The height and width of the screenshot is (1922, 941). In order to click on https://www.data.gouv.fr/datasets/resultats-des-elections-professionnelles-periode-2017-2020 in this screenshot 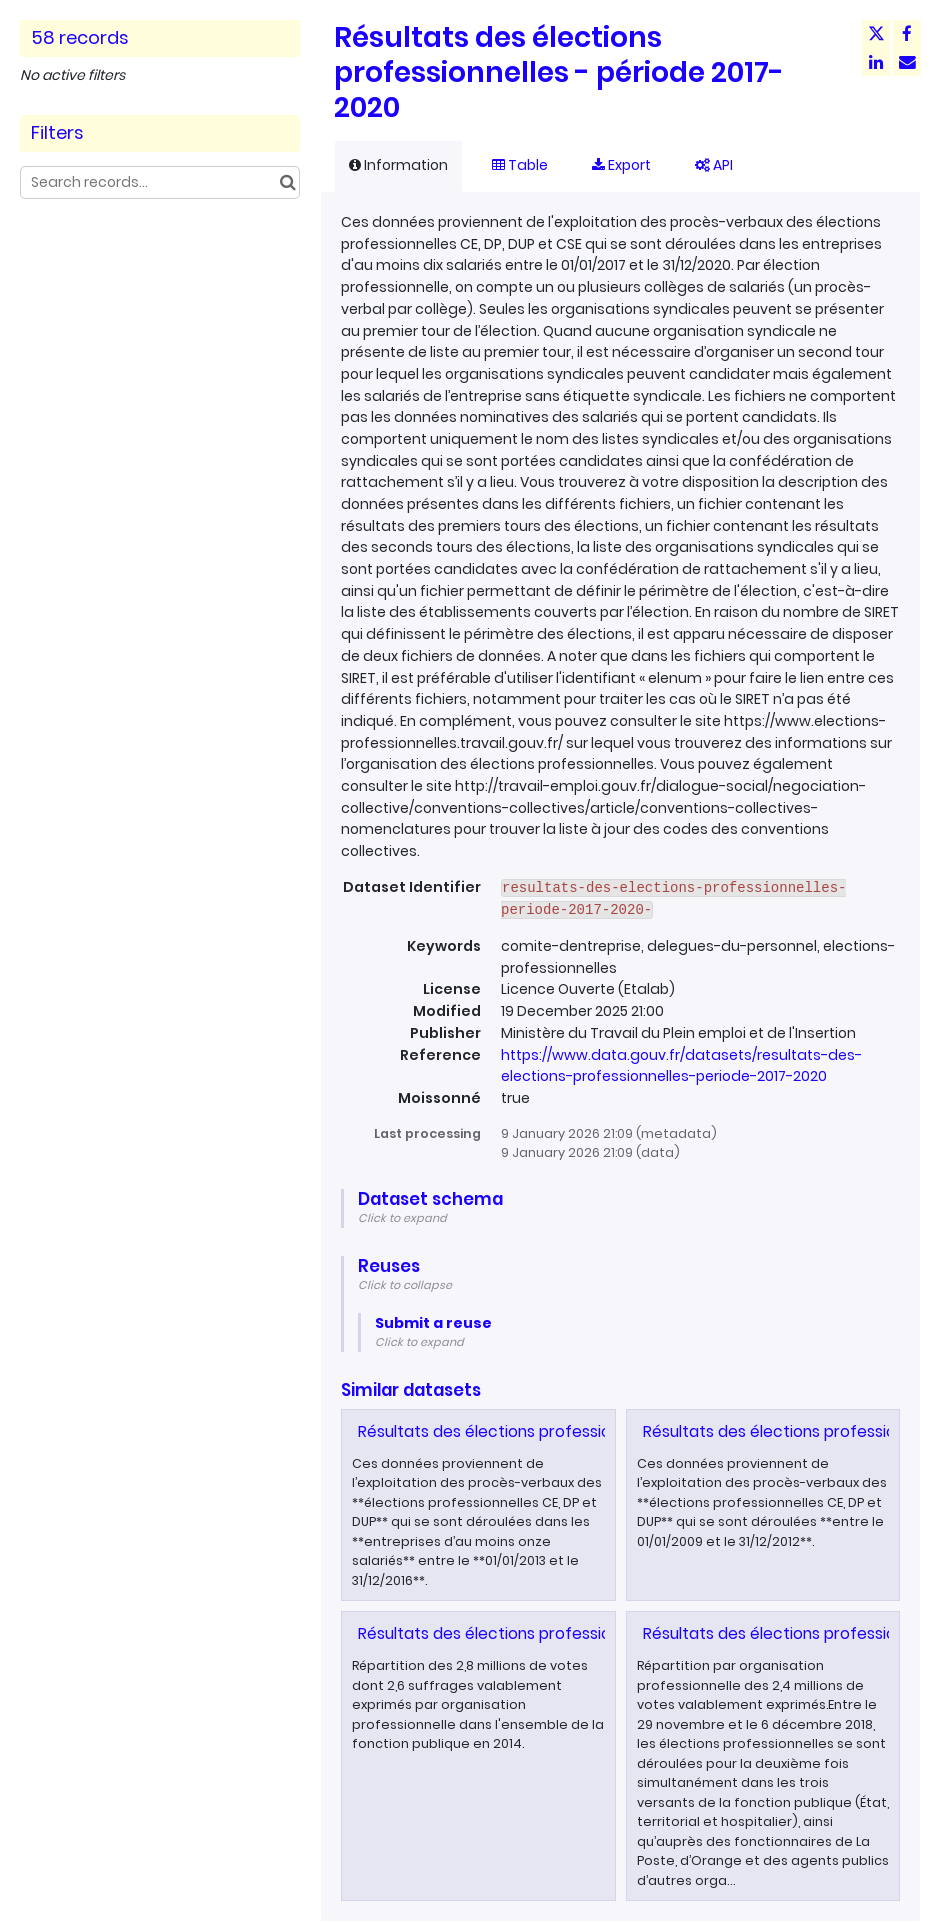, I will do `click(681, 1066)`.